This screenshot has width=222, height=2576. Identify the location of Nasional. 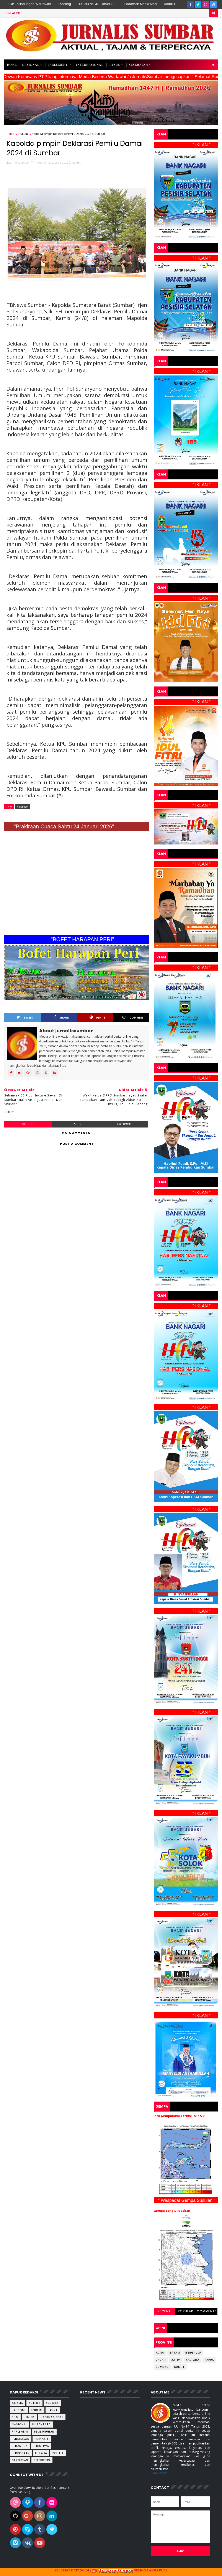
(19, 2424).